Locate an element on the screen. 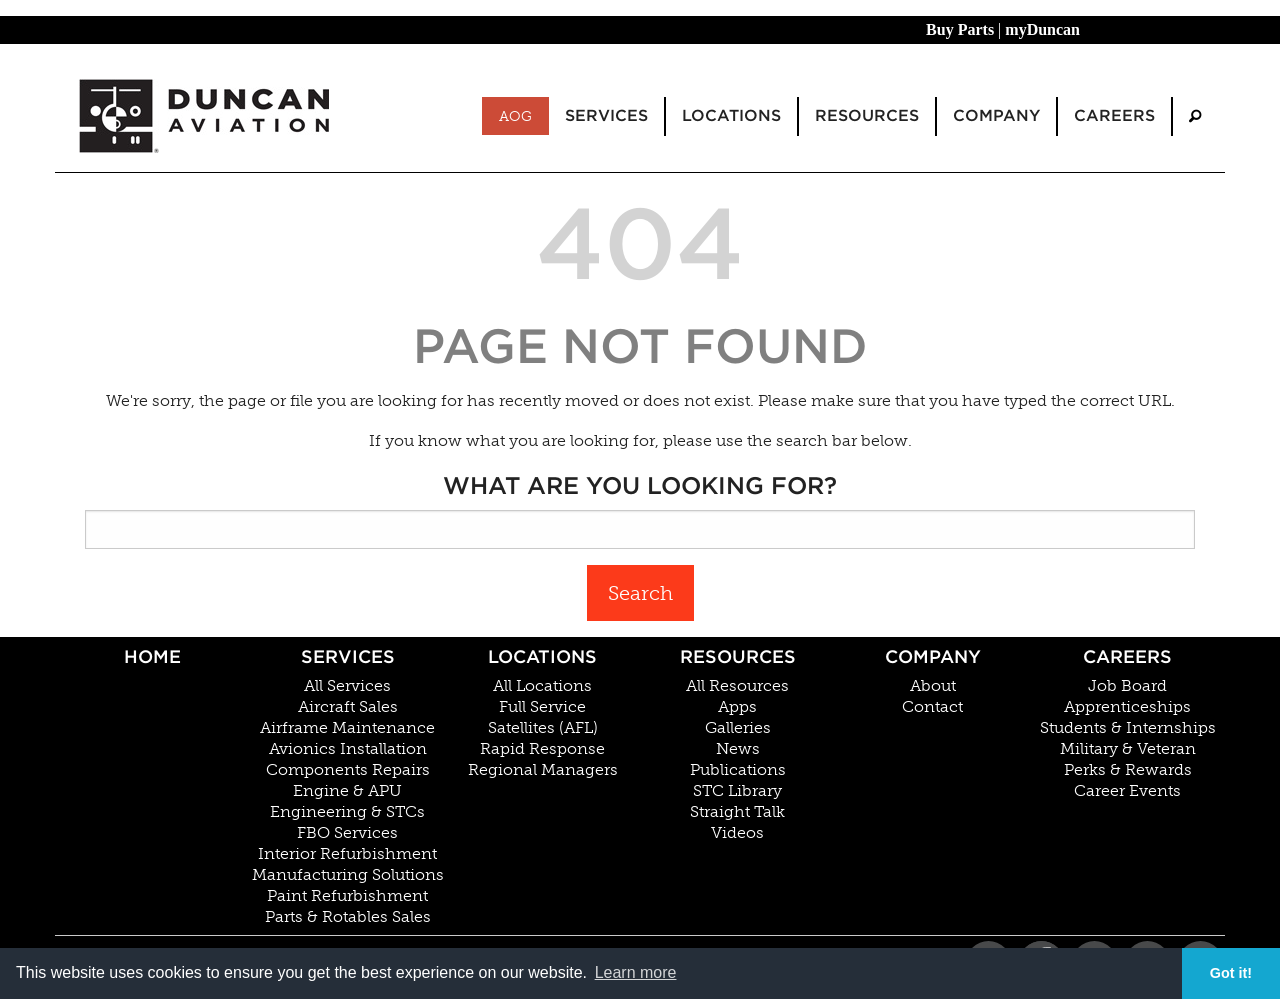 Image resolution: width=1280 pixels, height=999 pixels. Career Events is located at coordinates (1127, 791).